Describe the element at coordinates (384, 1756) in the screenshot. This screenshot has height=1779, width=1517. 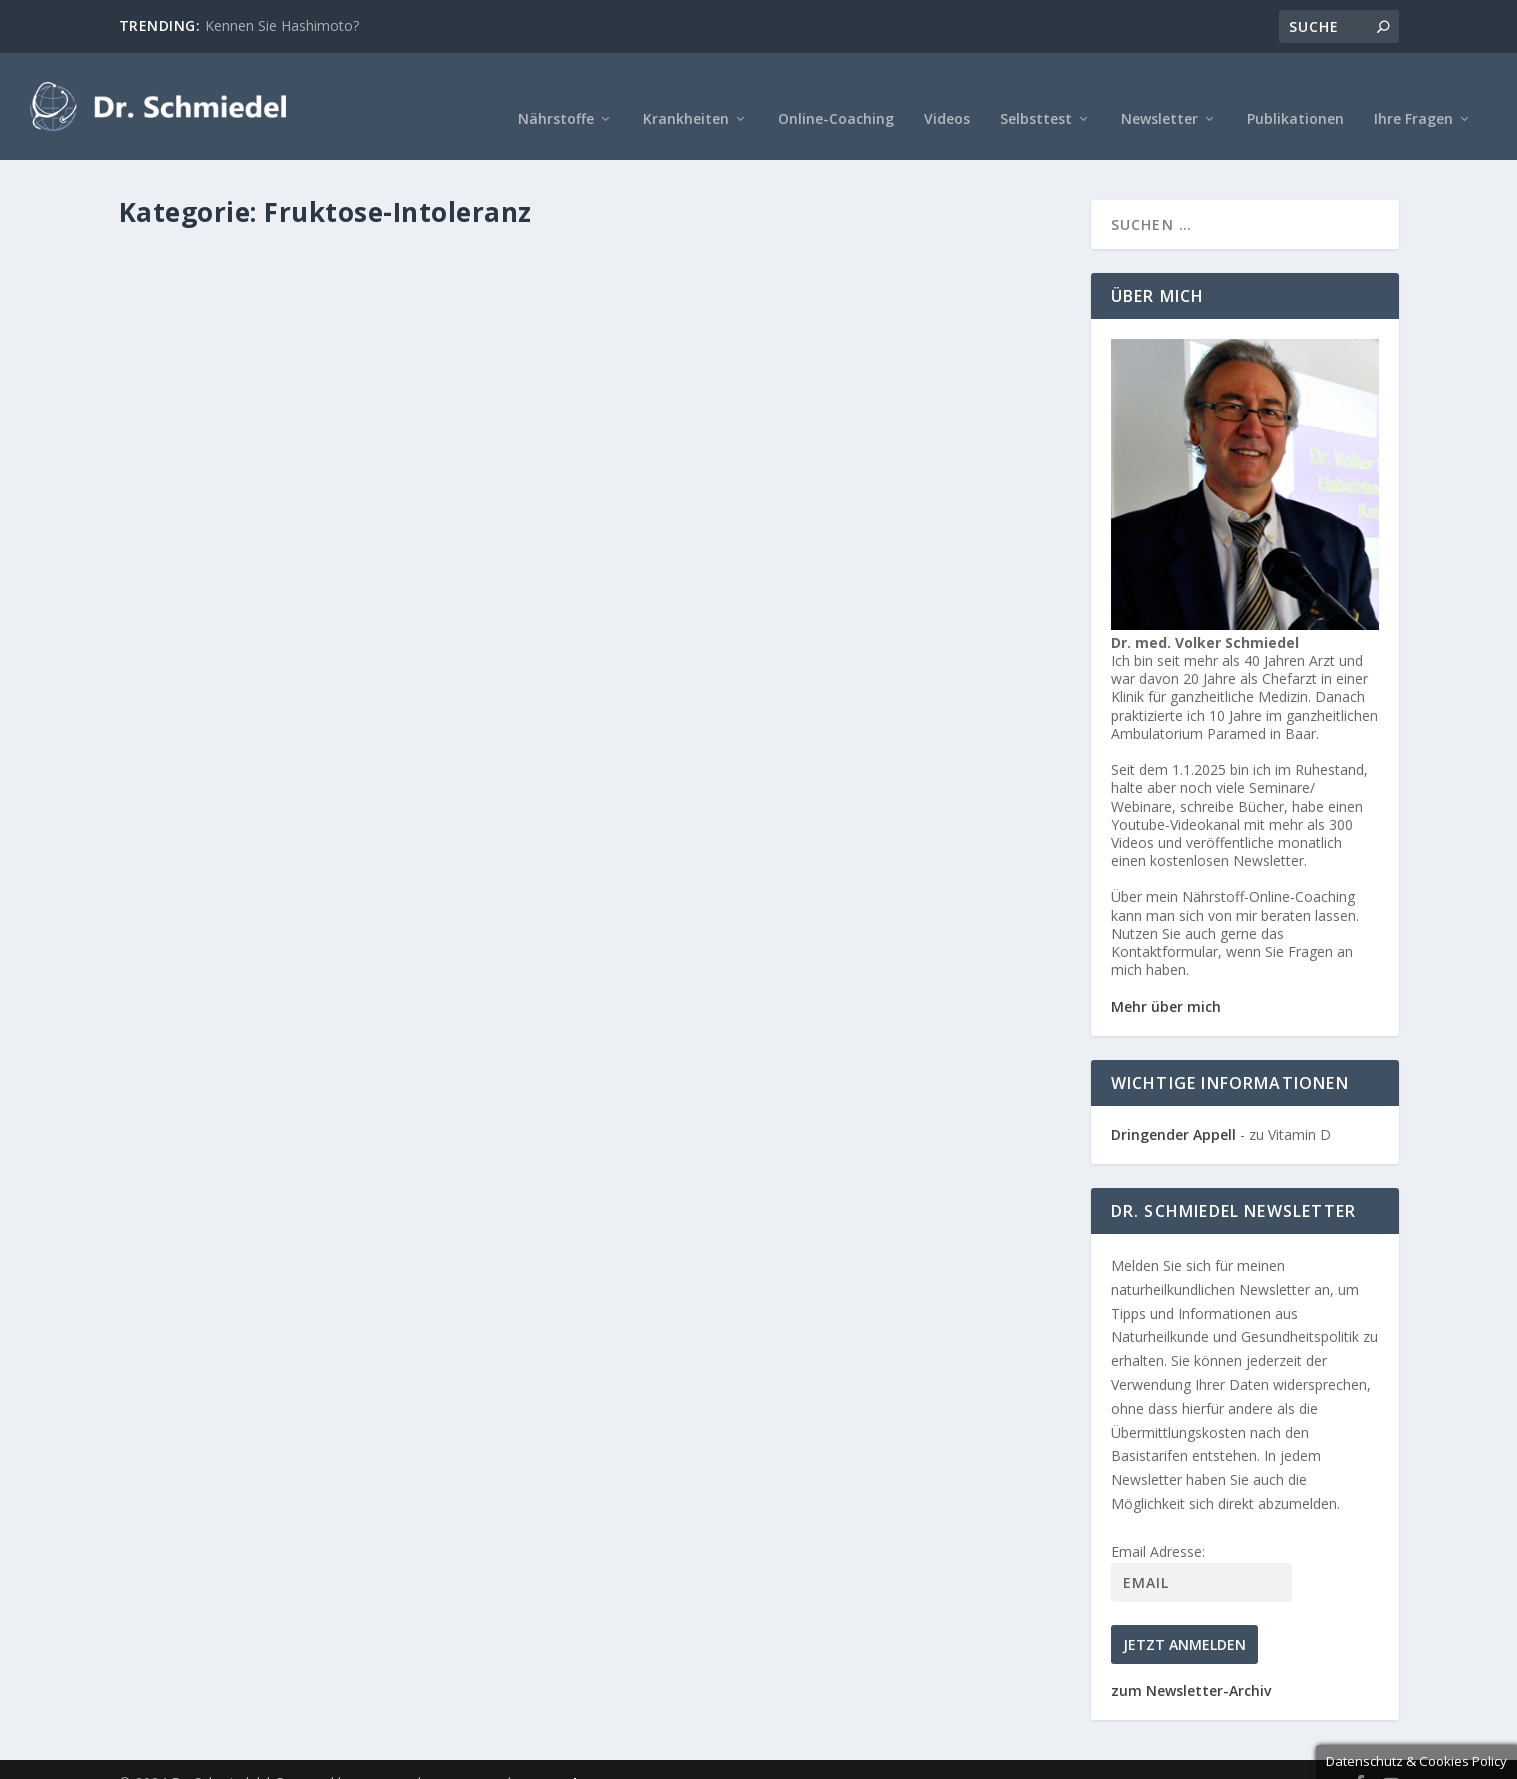
I see `MOOWE` at that location.